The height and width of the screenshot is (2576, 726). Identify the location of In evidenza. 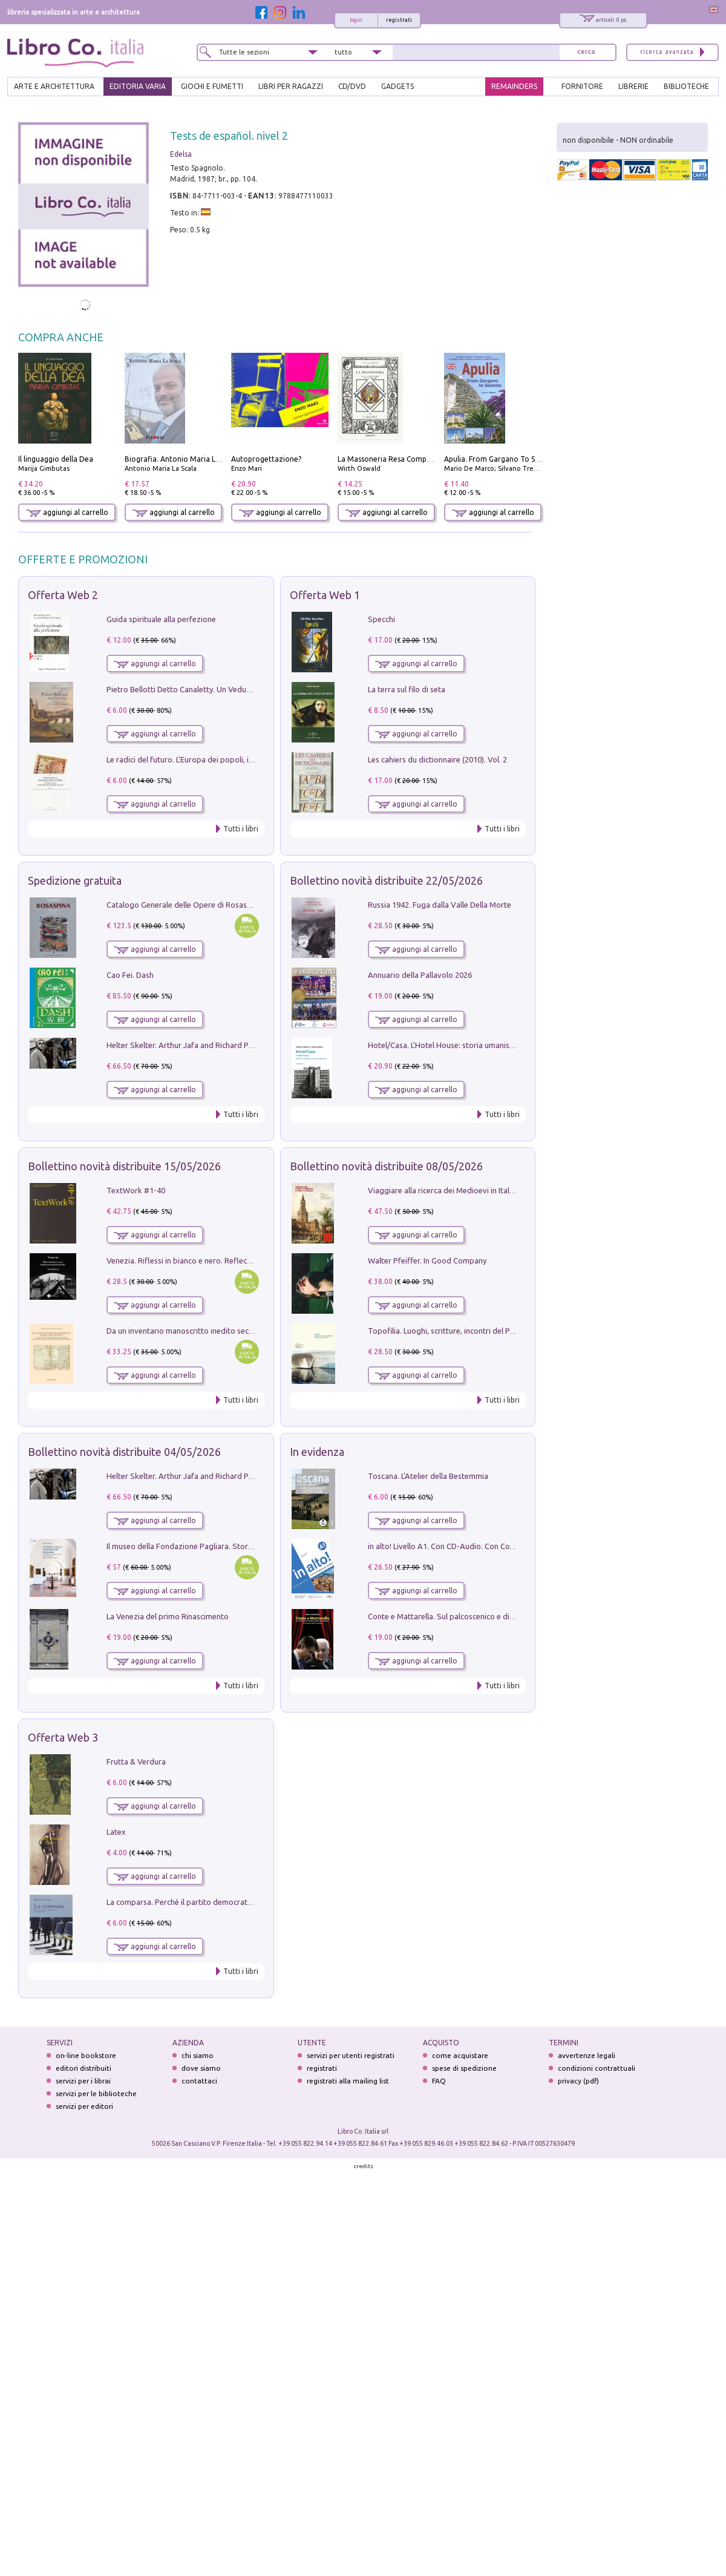
(317, 1452).